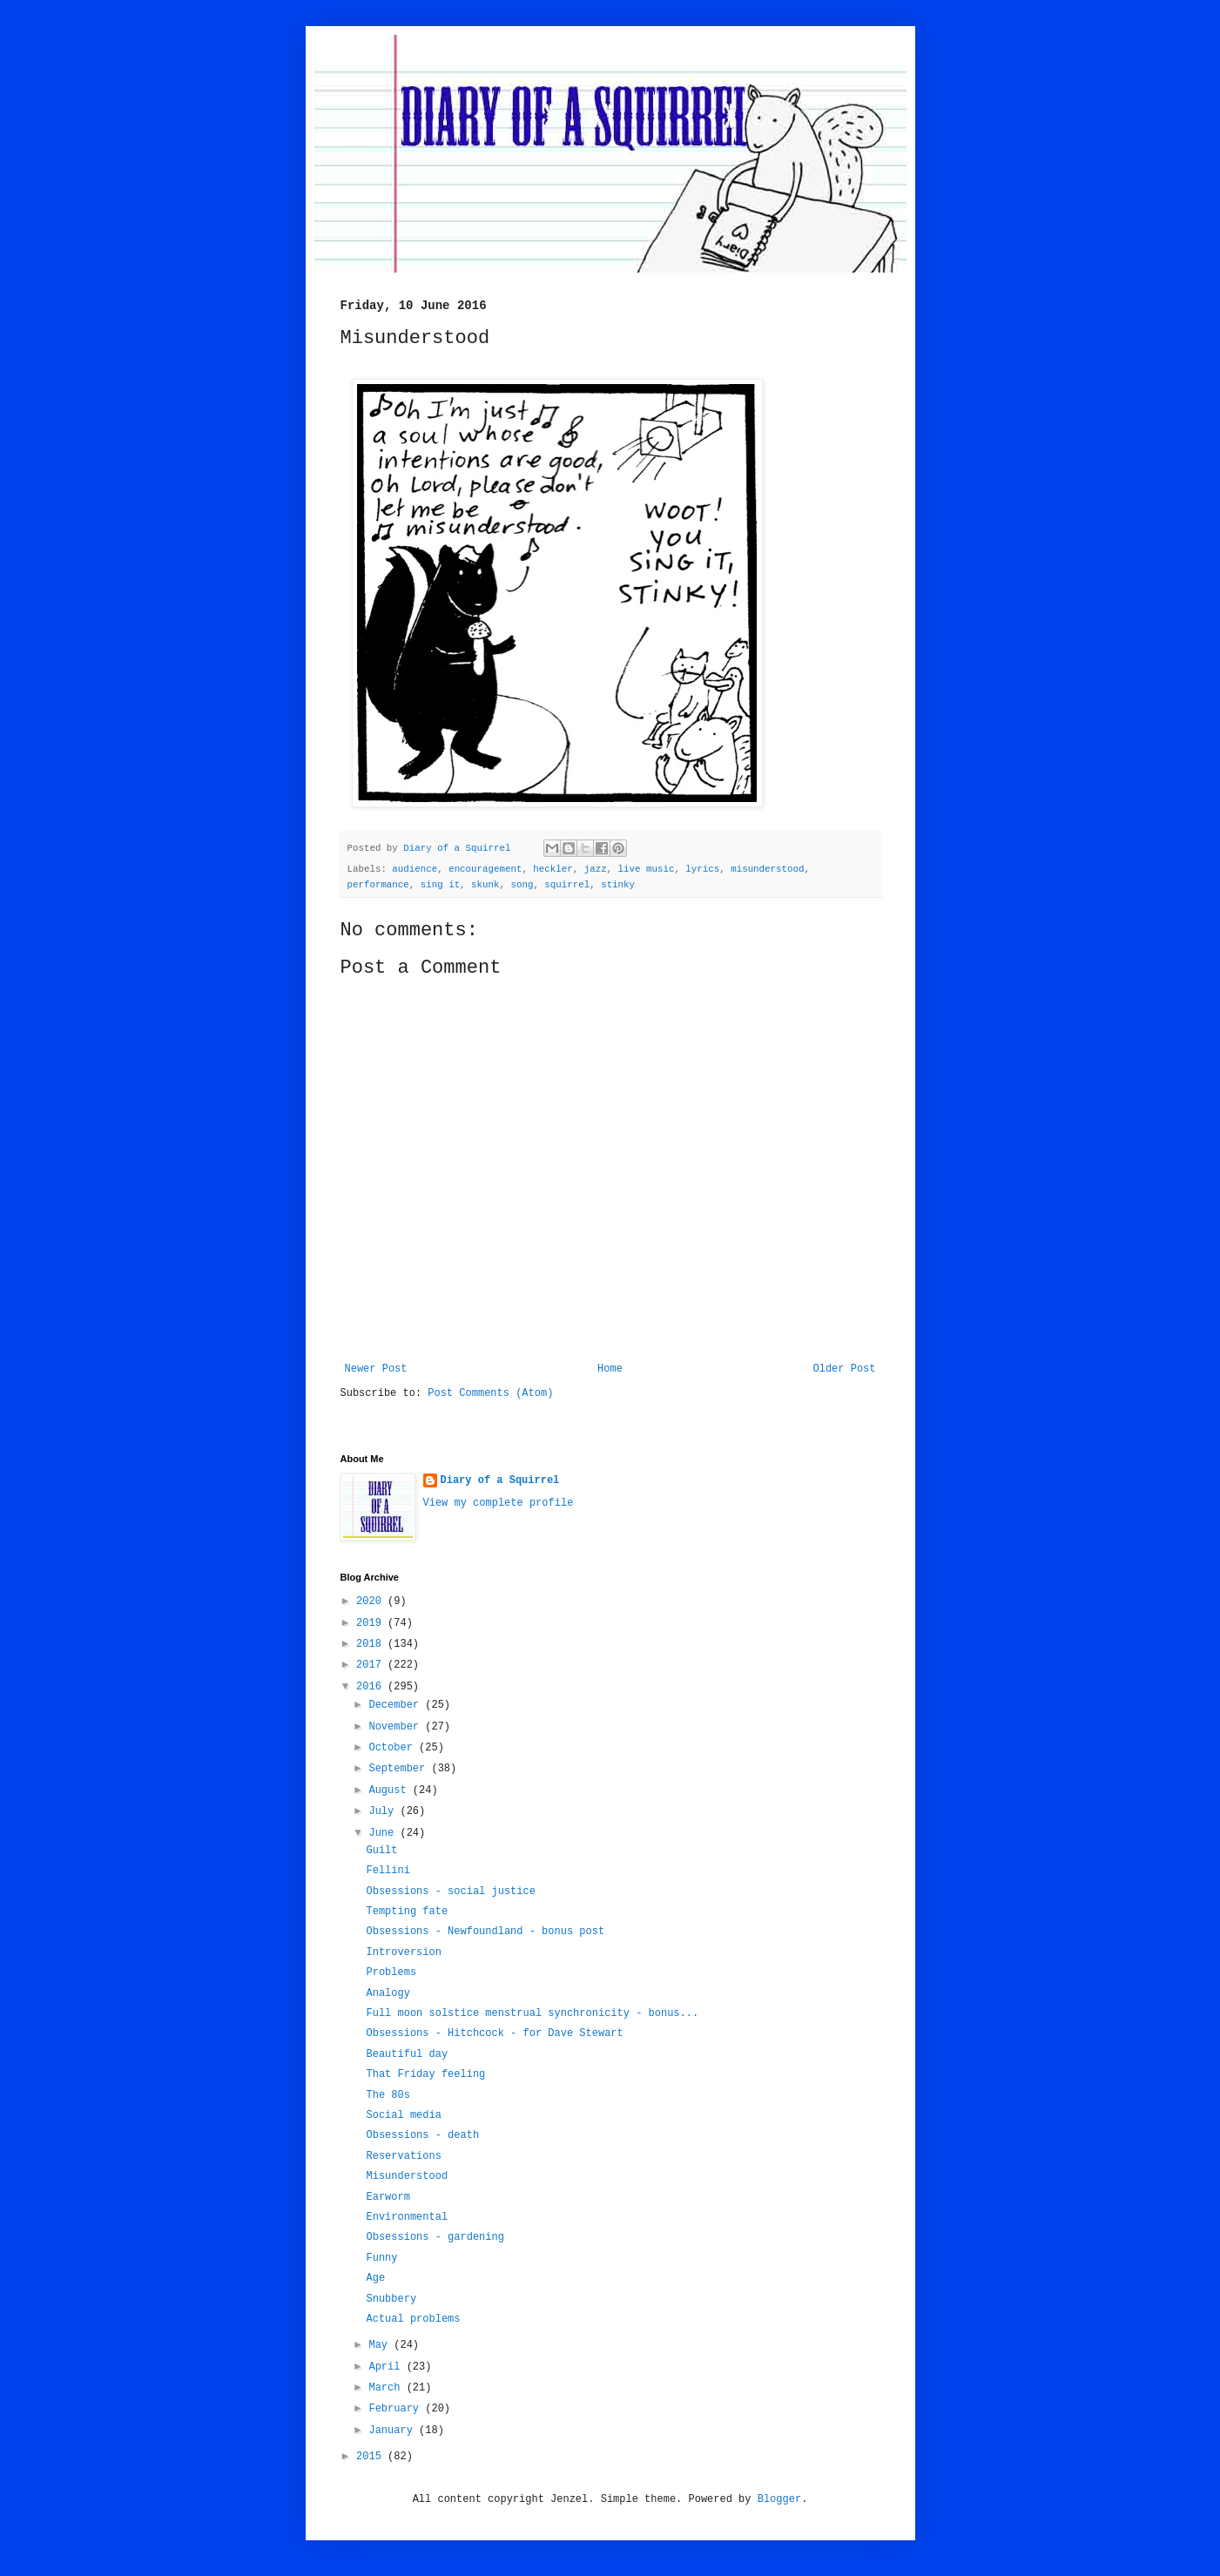  I want to click on Newer Post, so click(376, 1369).